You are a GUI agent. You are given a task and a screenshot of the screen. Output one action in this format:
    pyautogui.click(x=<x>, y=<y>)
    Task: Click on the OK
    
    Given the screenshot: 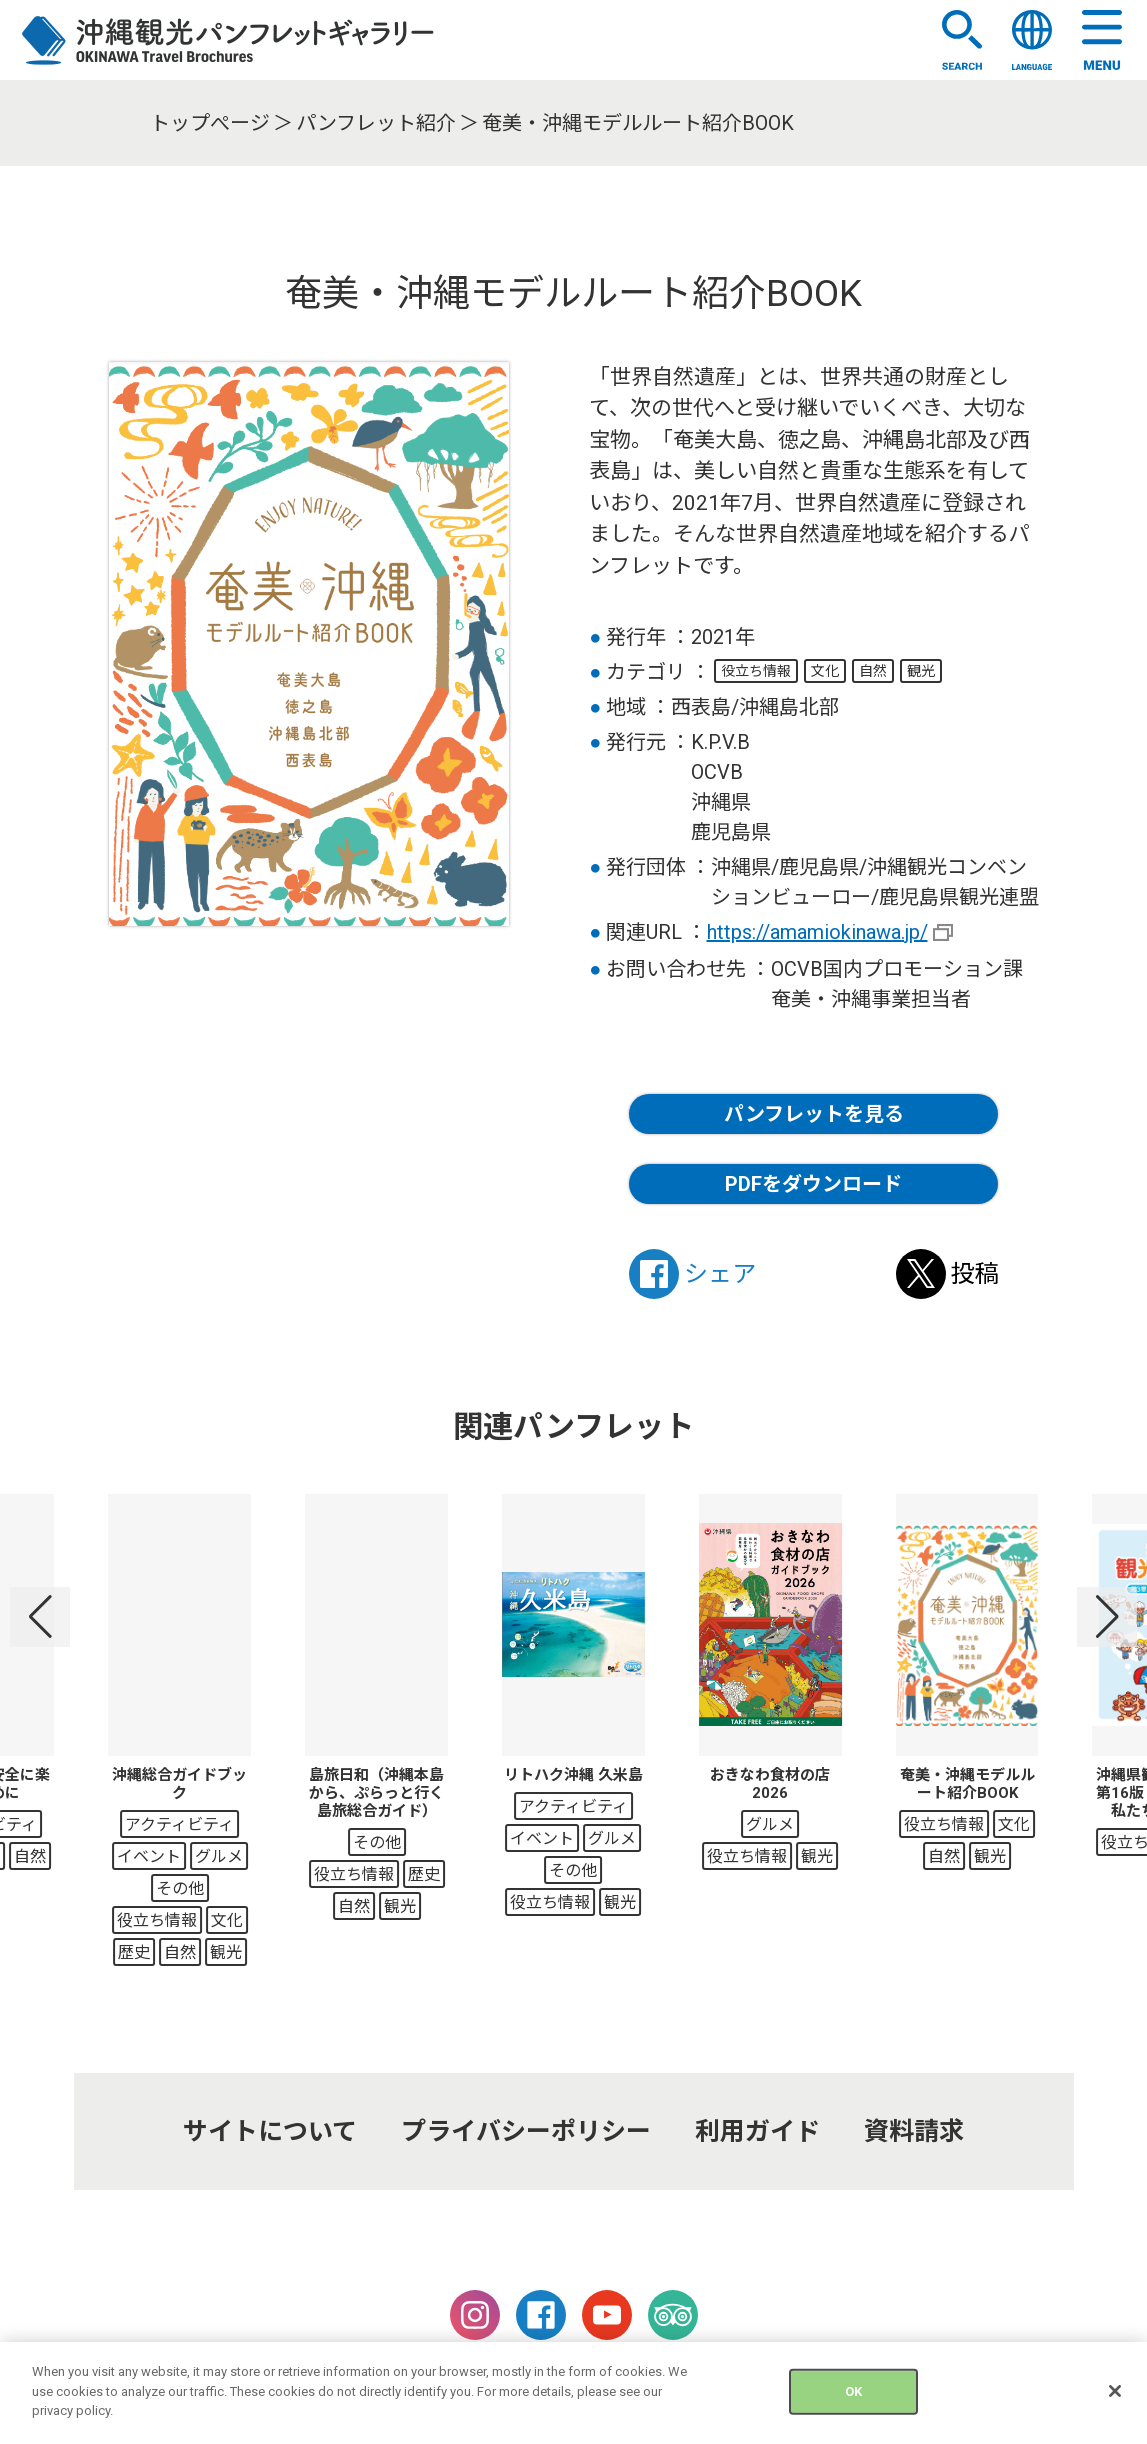 What is the action you would take?
    pyautogui.click(x=853, y=2402)
    